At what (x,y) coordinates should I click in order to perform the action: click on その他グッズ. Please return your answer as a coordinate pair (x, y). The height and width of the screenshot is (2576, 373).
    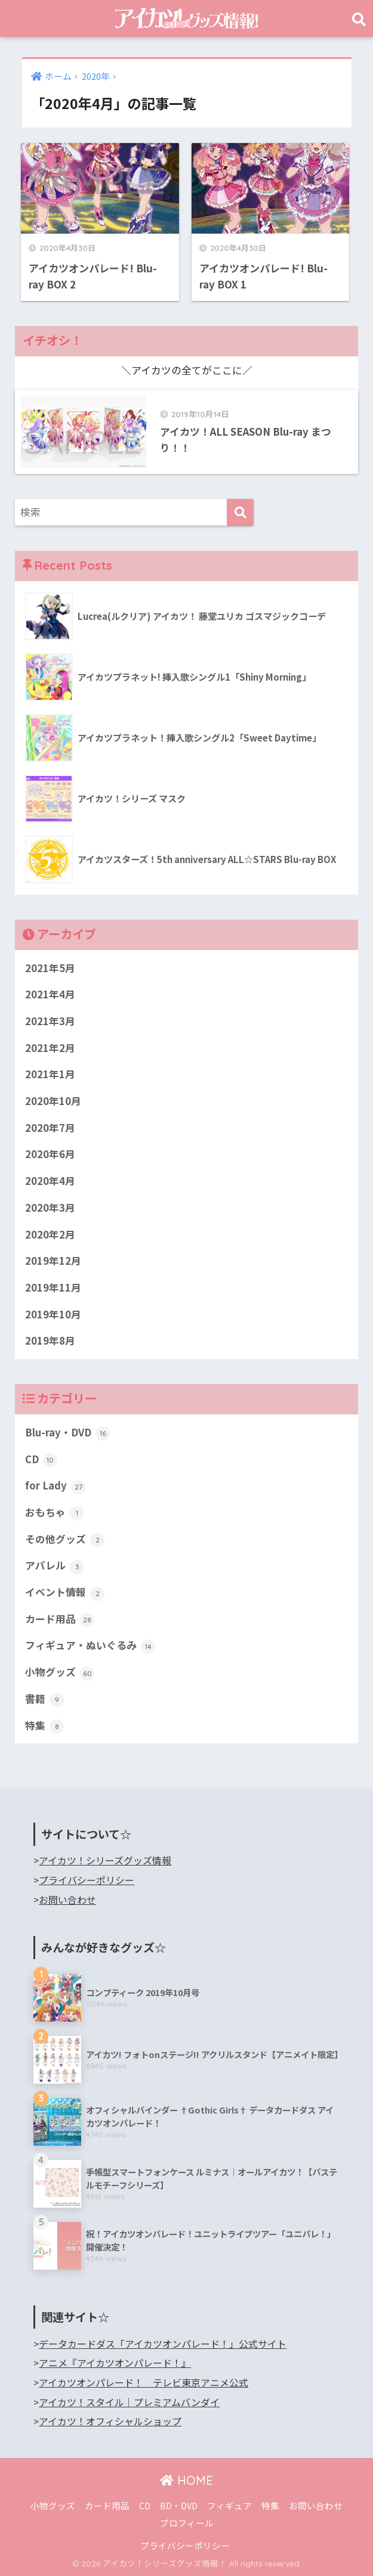
    Looking at the image, I should click on (64, 1539).